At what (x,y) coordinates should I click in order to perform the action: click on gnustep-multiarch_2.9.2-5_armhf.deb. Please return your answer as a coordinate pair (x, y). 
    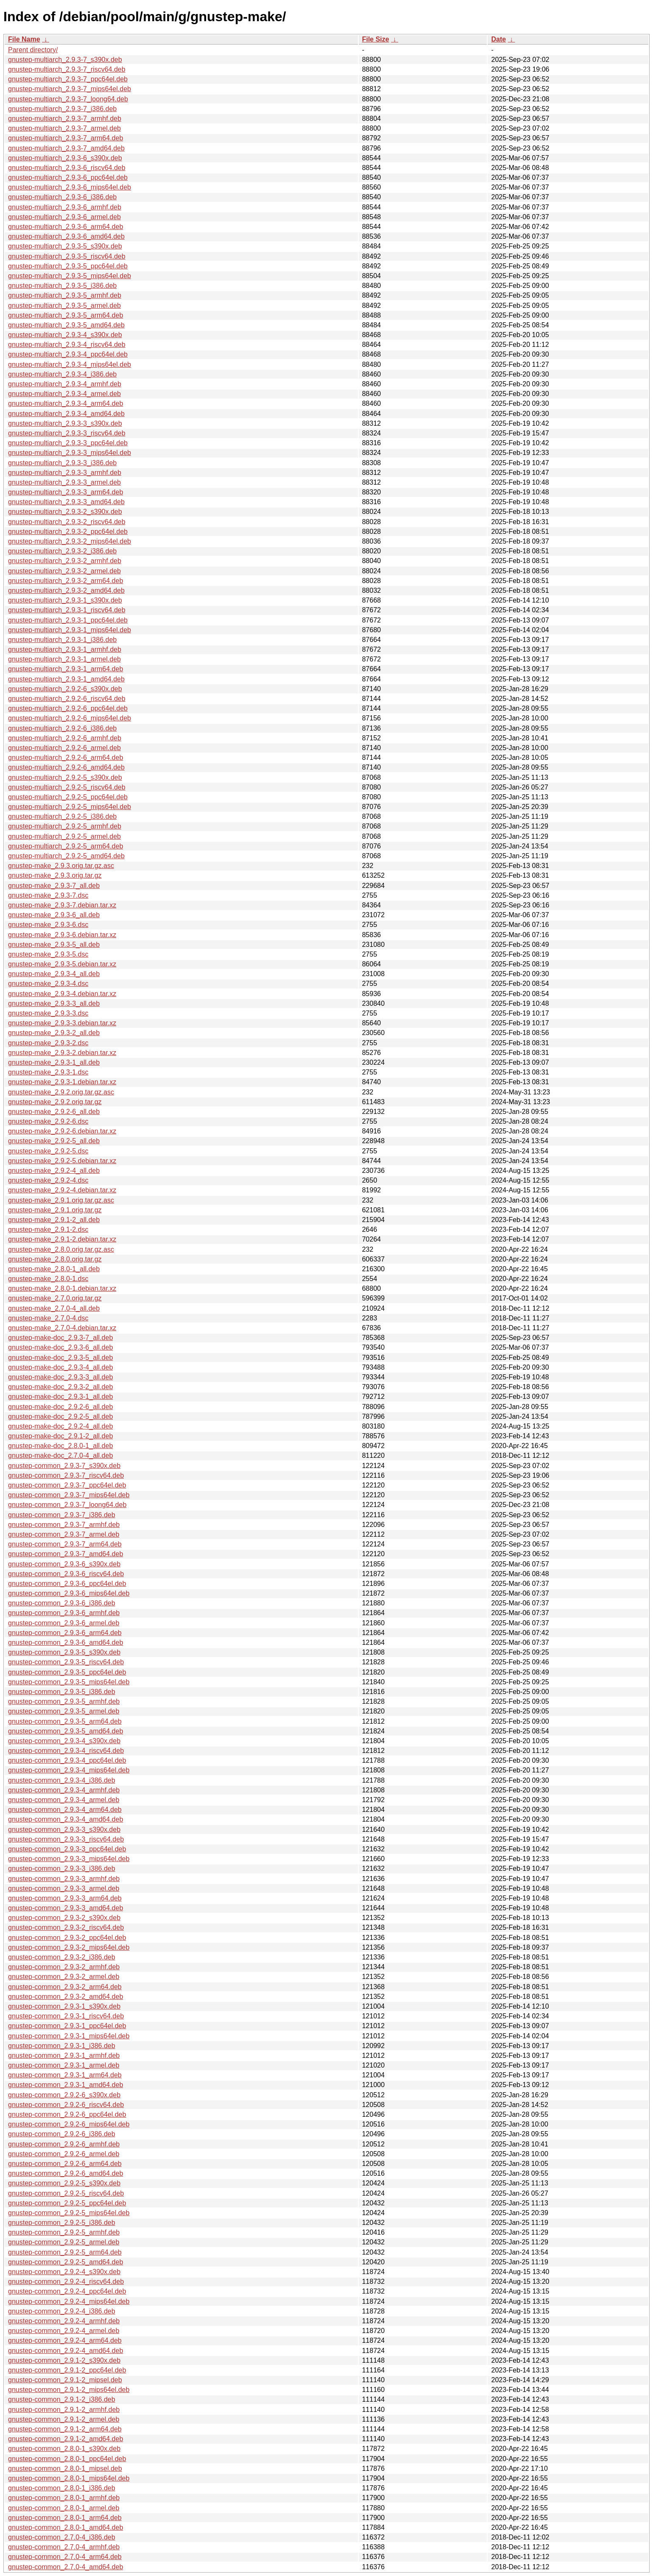
    Looking at the image, I should click on (64, 826).